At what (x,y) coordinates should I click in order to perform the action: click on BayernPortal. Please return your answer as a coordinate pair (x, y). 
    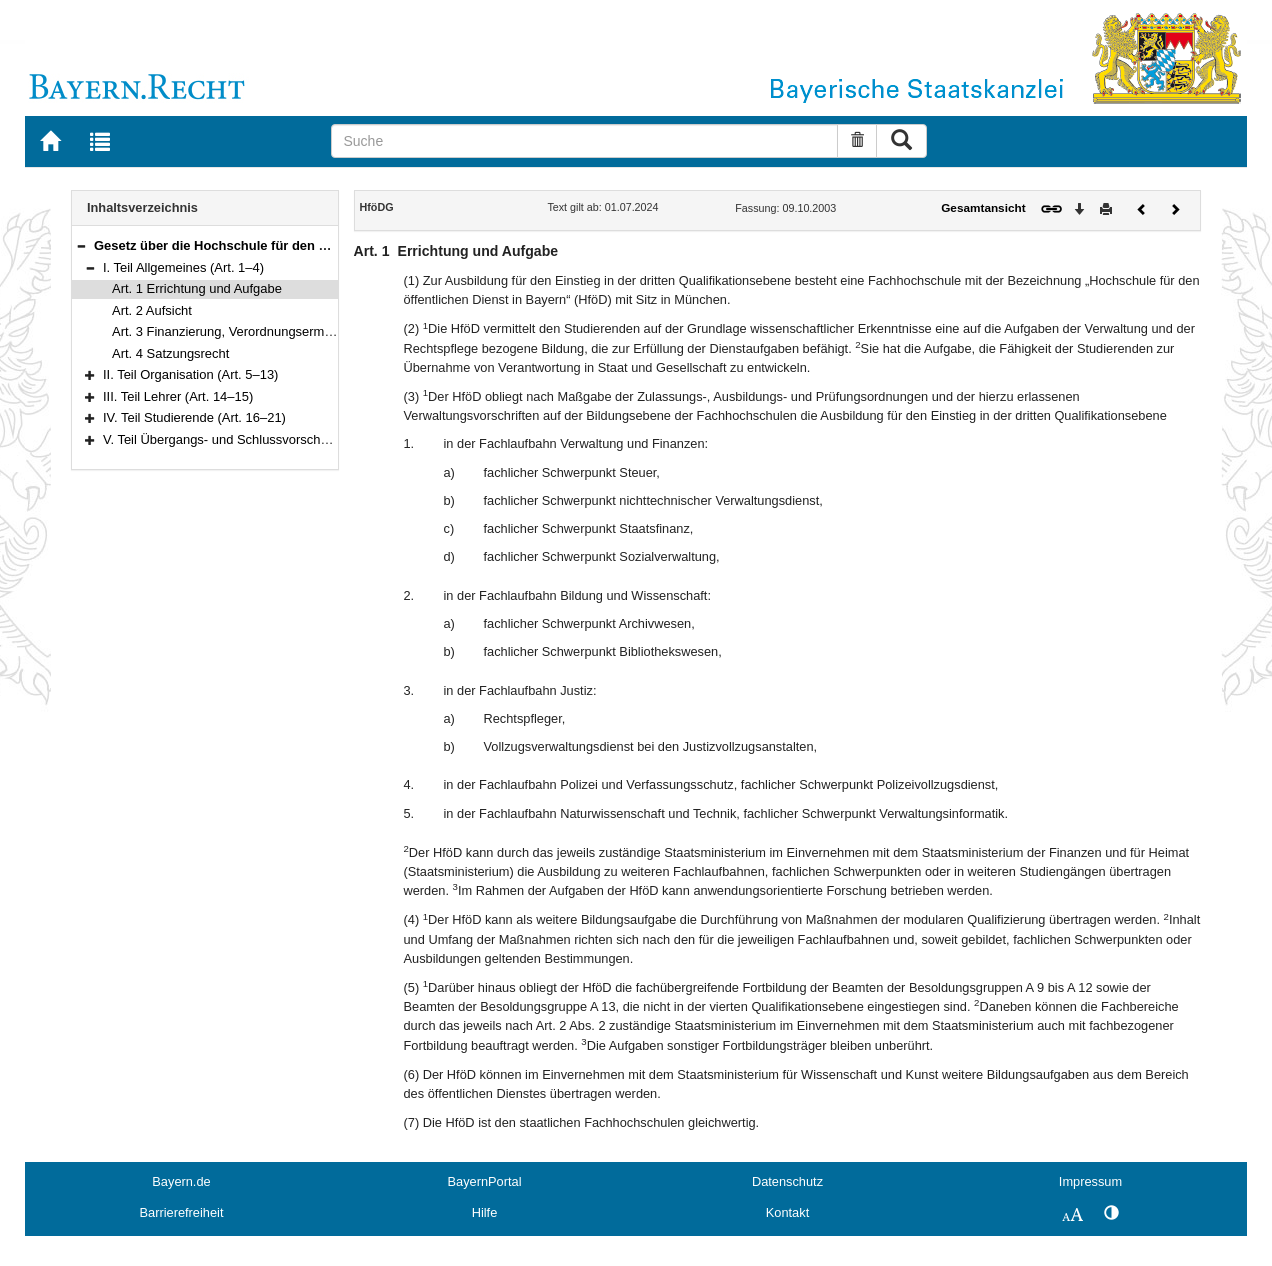
    Looking at the image, I should click on (485, 1181).